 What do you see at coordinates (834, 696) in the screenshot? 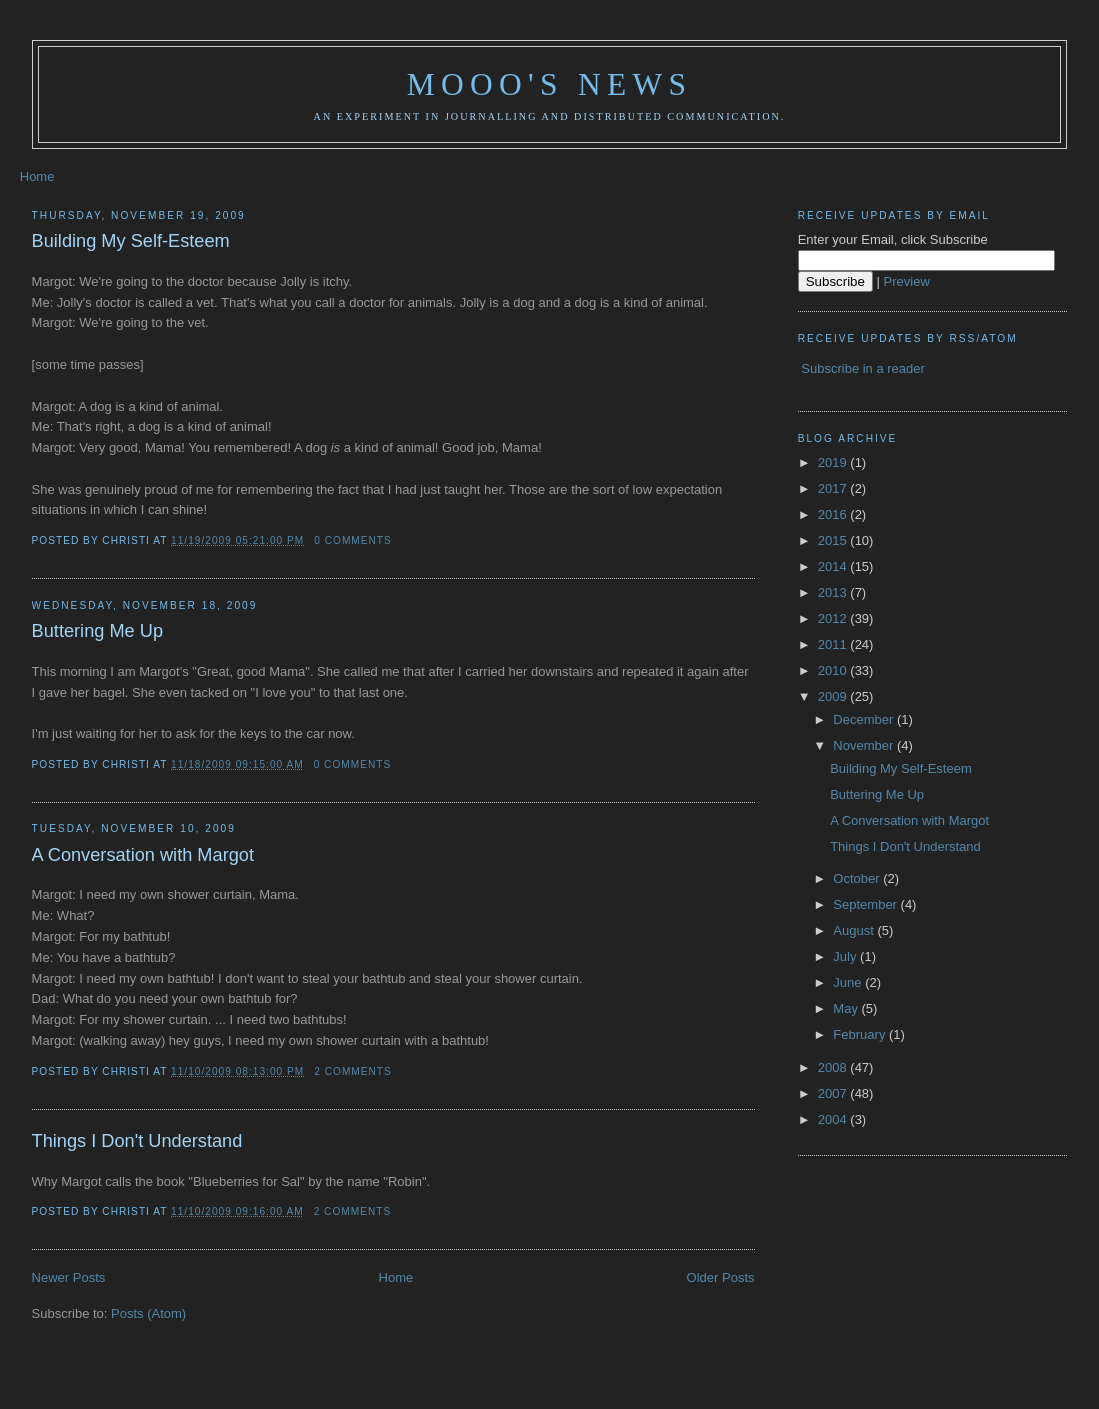
I see `2009` at bounding box center [834, 696].